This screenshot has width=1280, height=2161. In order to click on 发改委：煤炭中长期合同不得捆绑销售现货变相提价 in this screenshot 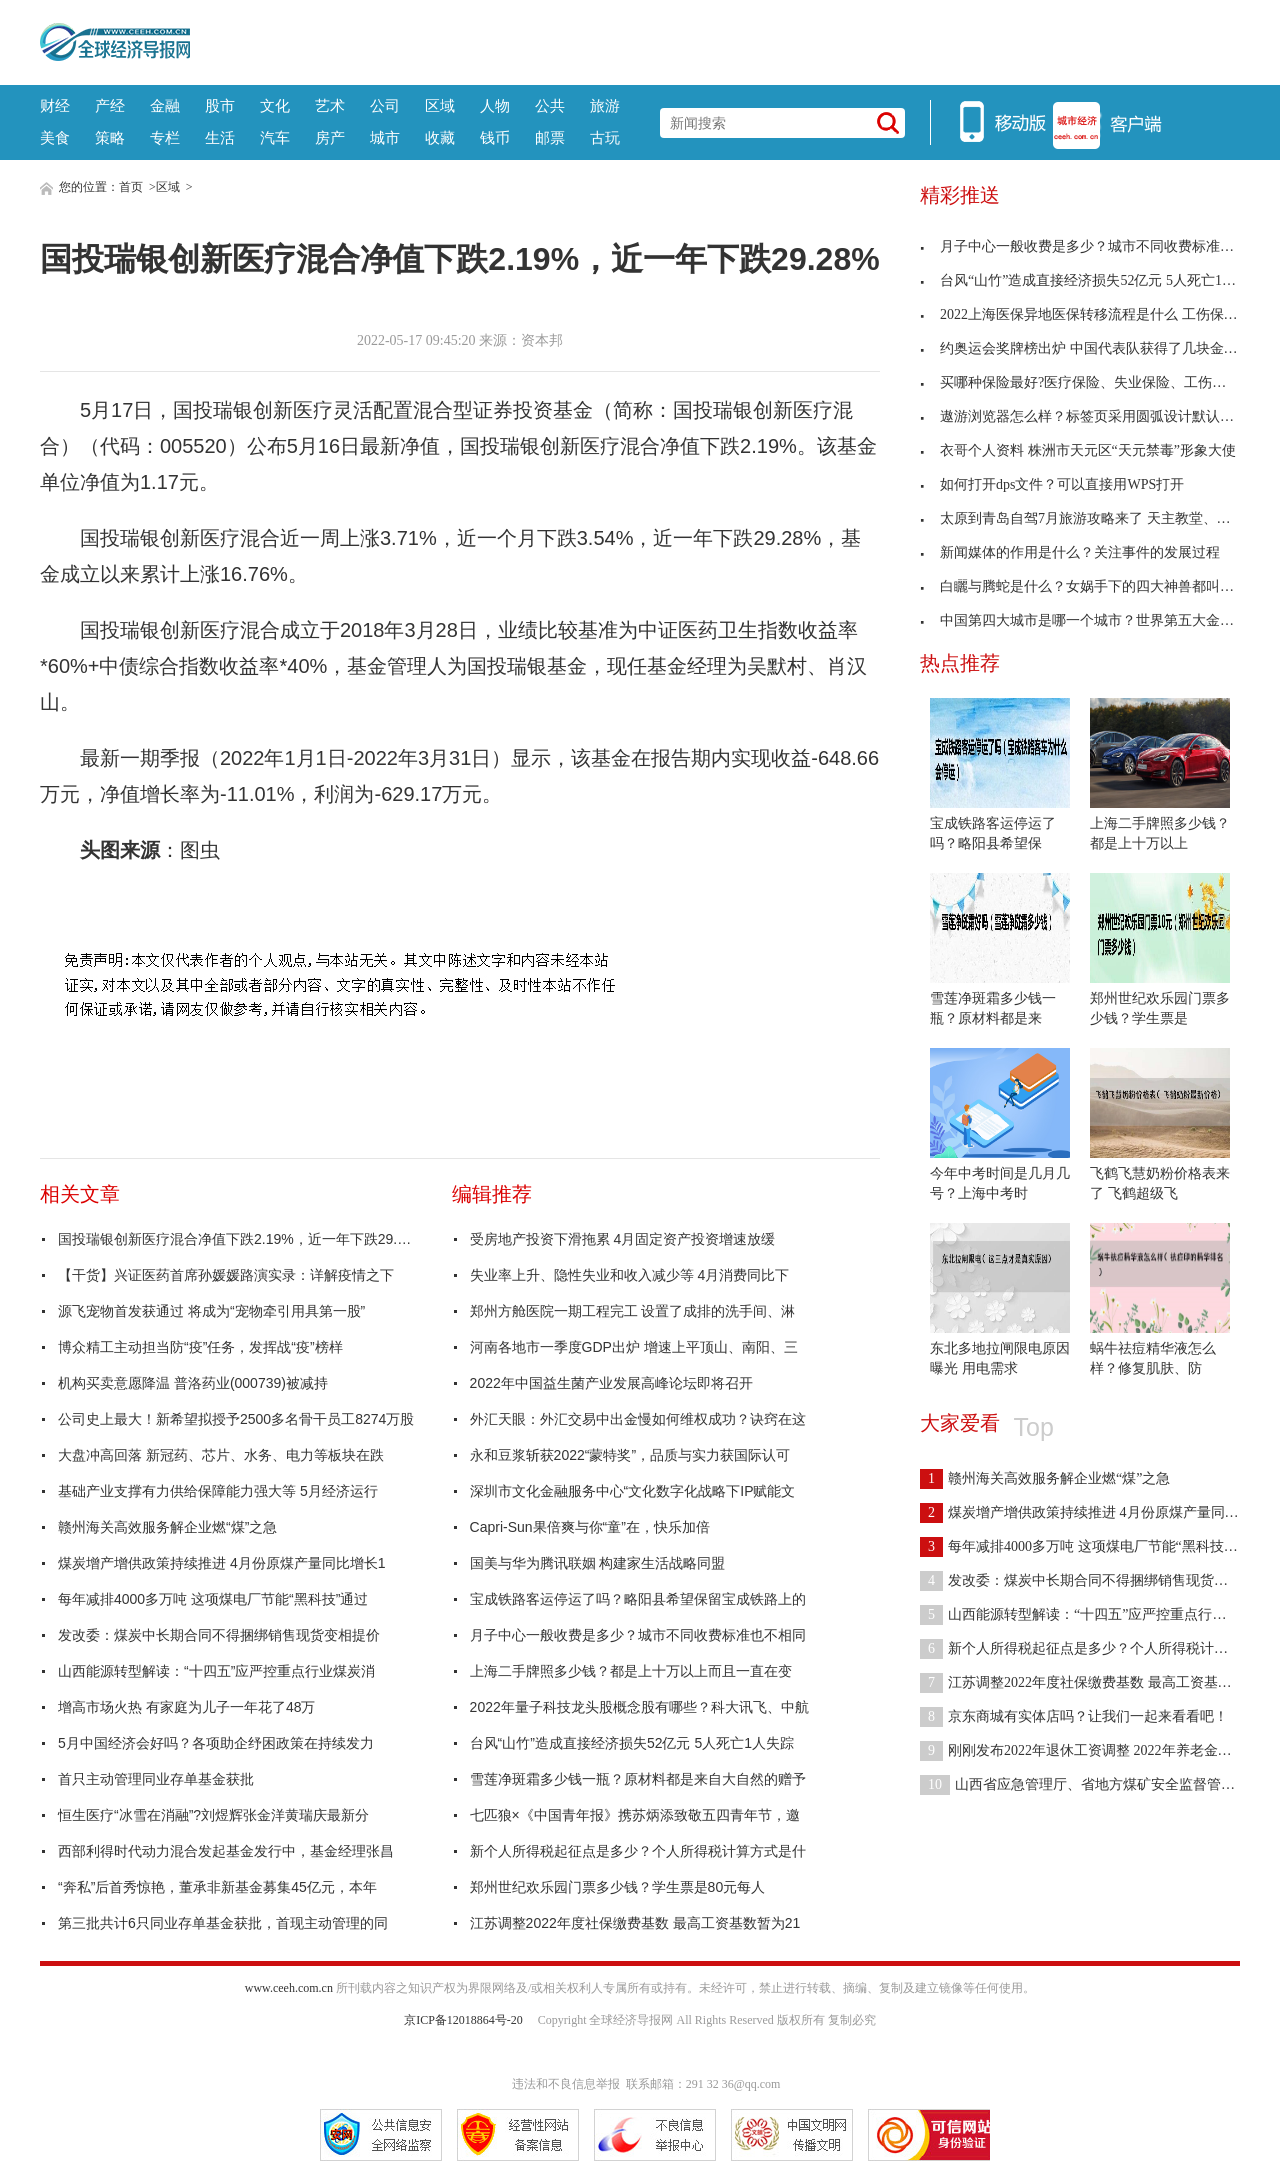, I will do `click(219, 1635)`.